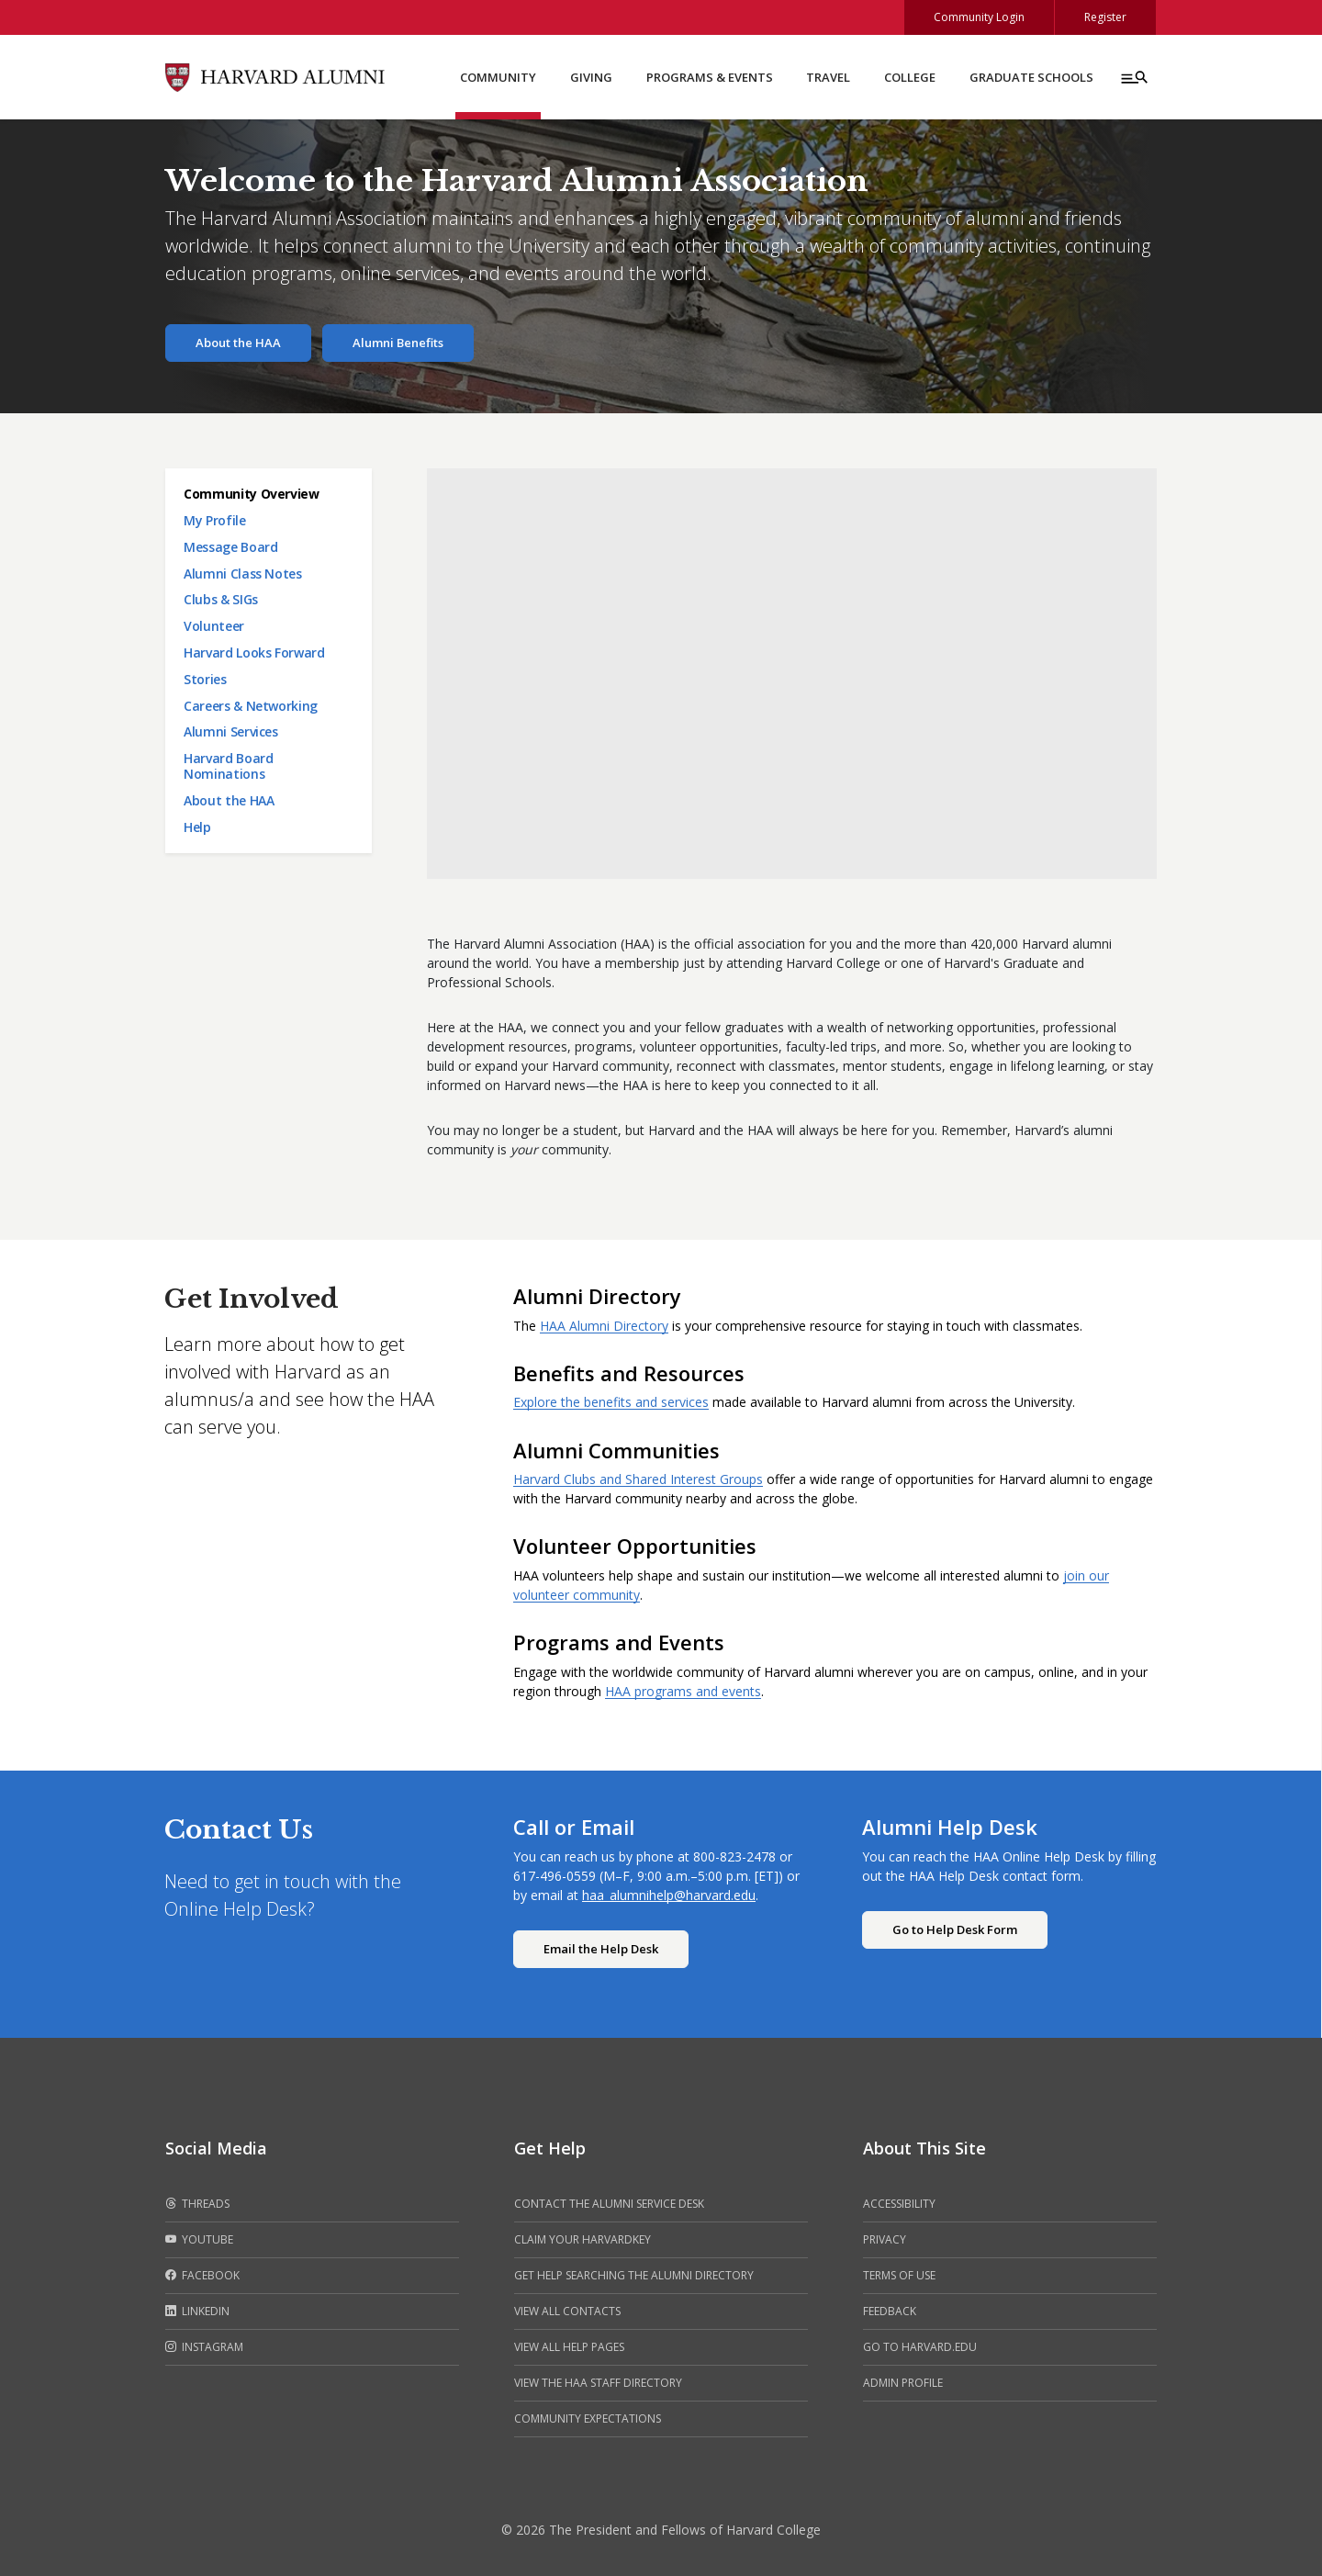 The width and height of the screenshot is (1322, 2576). What do you see at coordinates (398, 342) in the screenshot?
I see `Alumni Benefits` at bounding box center [398, 342].